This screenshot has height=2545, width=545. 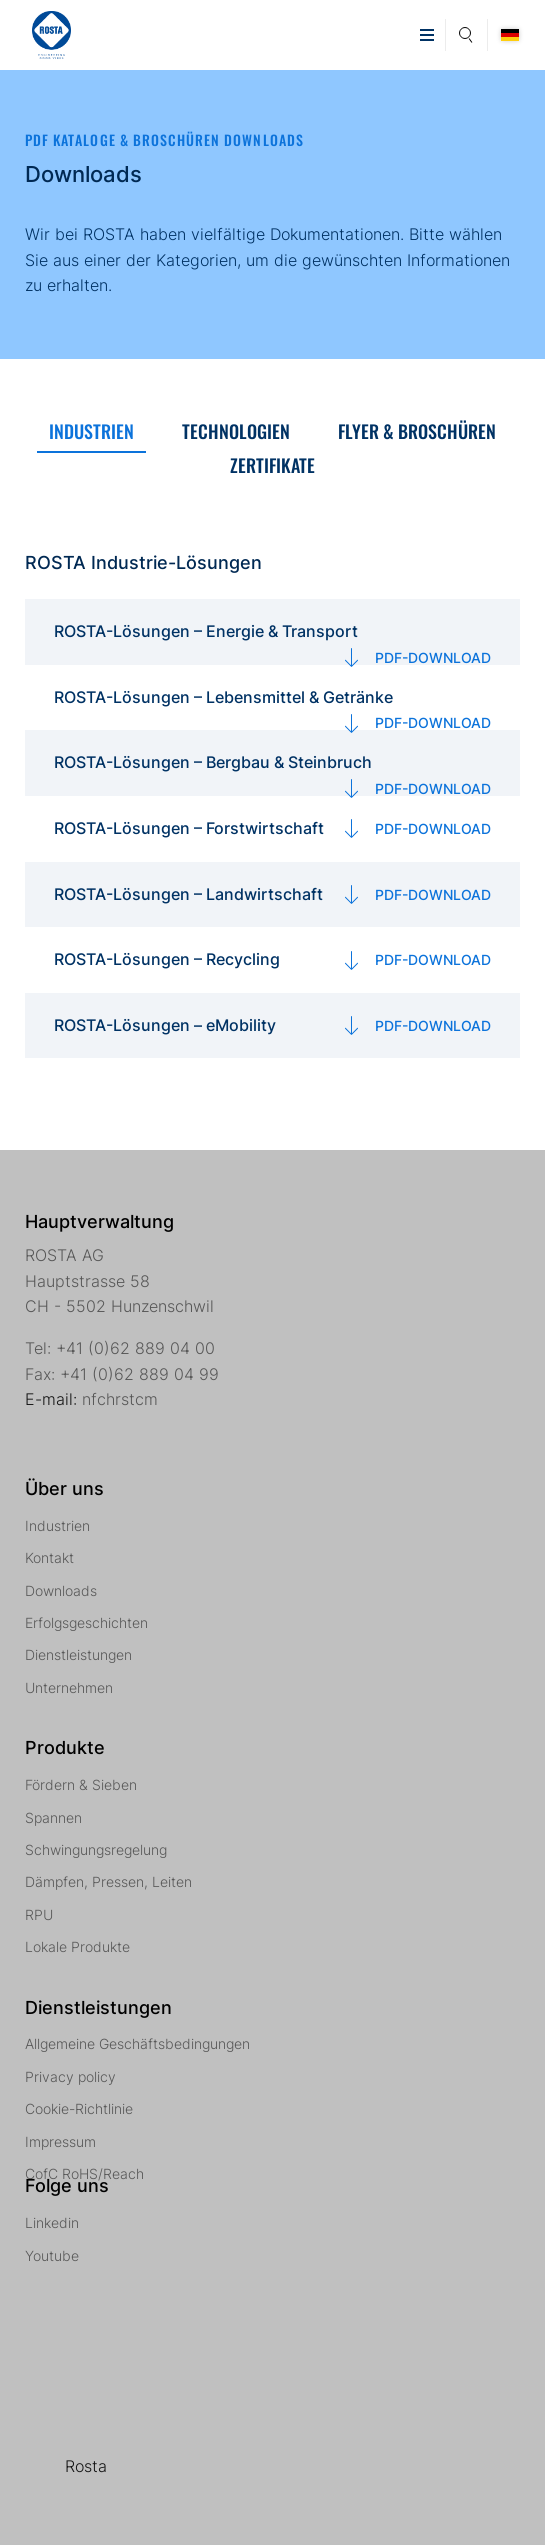 What do you see at coordinates (135, 1348) in the screenshot?
I see `+41 (0)62 889 04 00` at bounding box center [135, 1348].